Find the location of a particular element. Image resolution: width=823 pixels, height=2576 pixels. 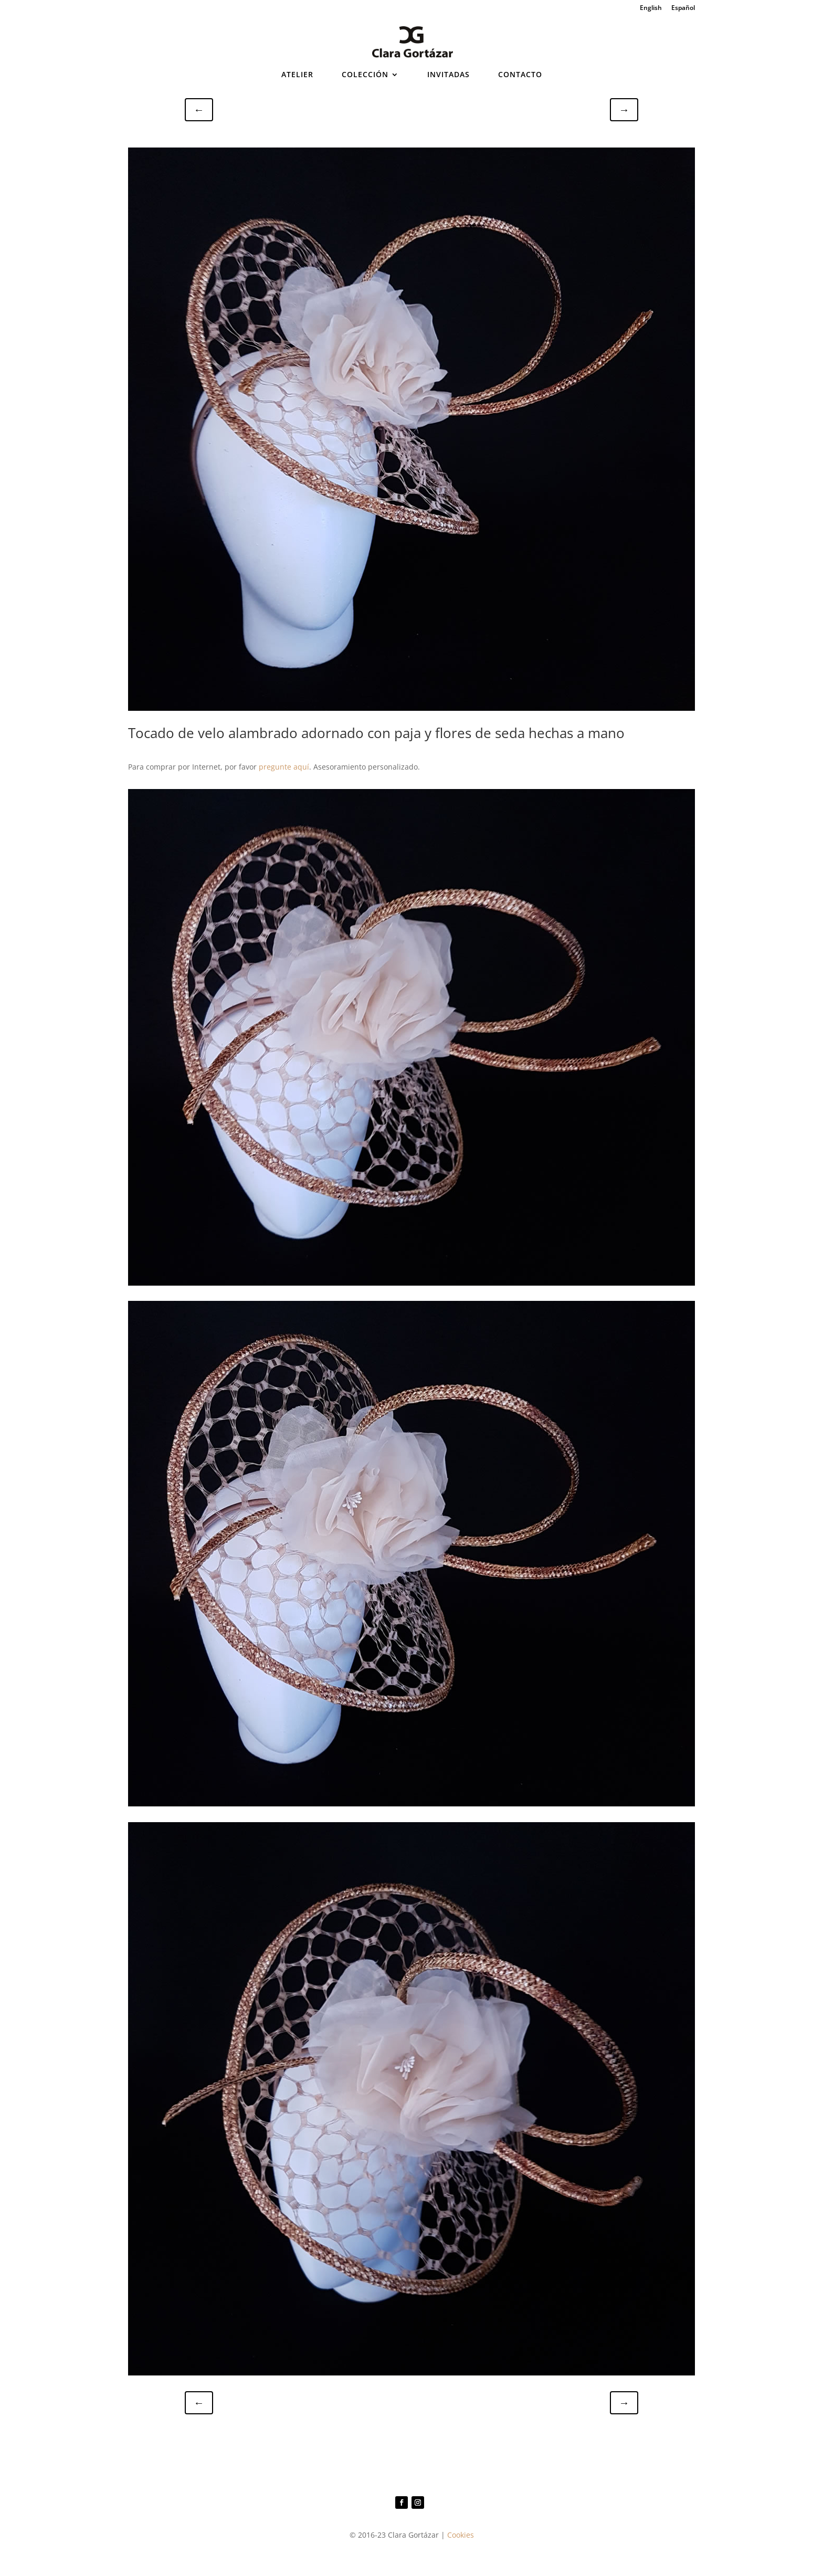

Cookies is located at coordinates (460, 2535).